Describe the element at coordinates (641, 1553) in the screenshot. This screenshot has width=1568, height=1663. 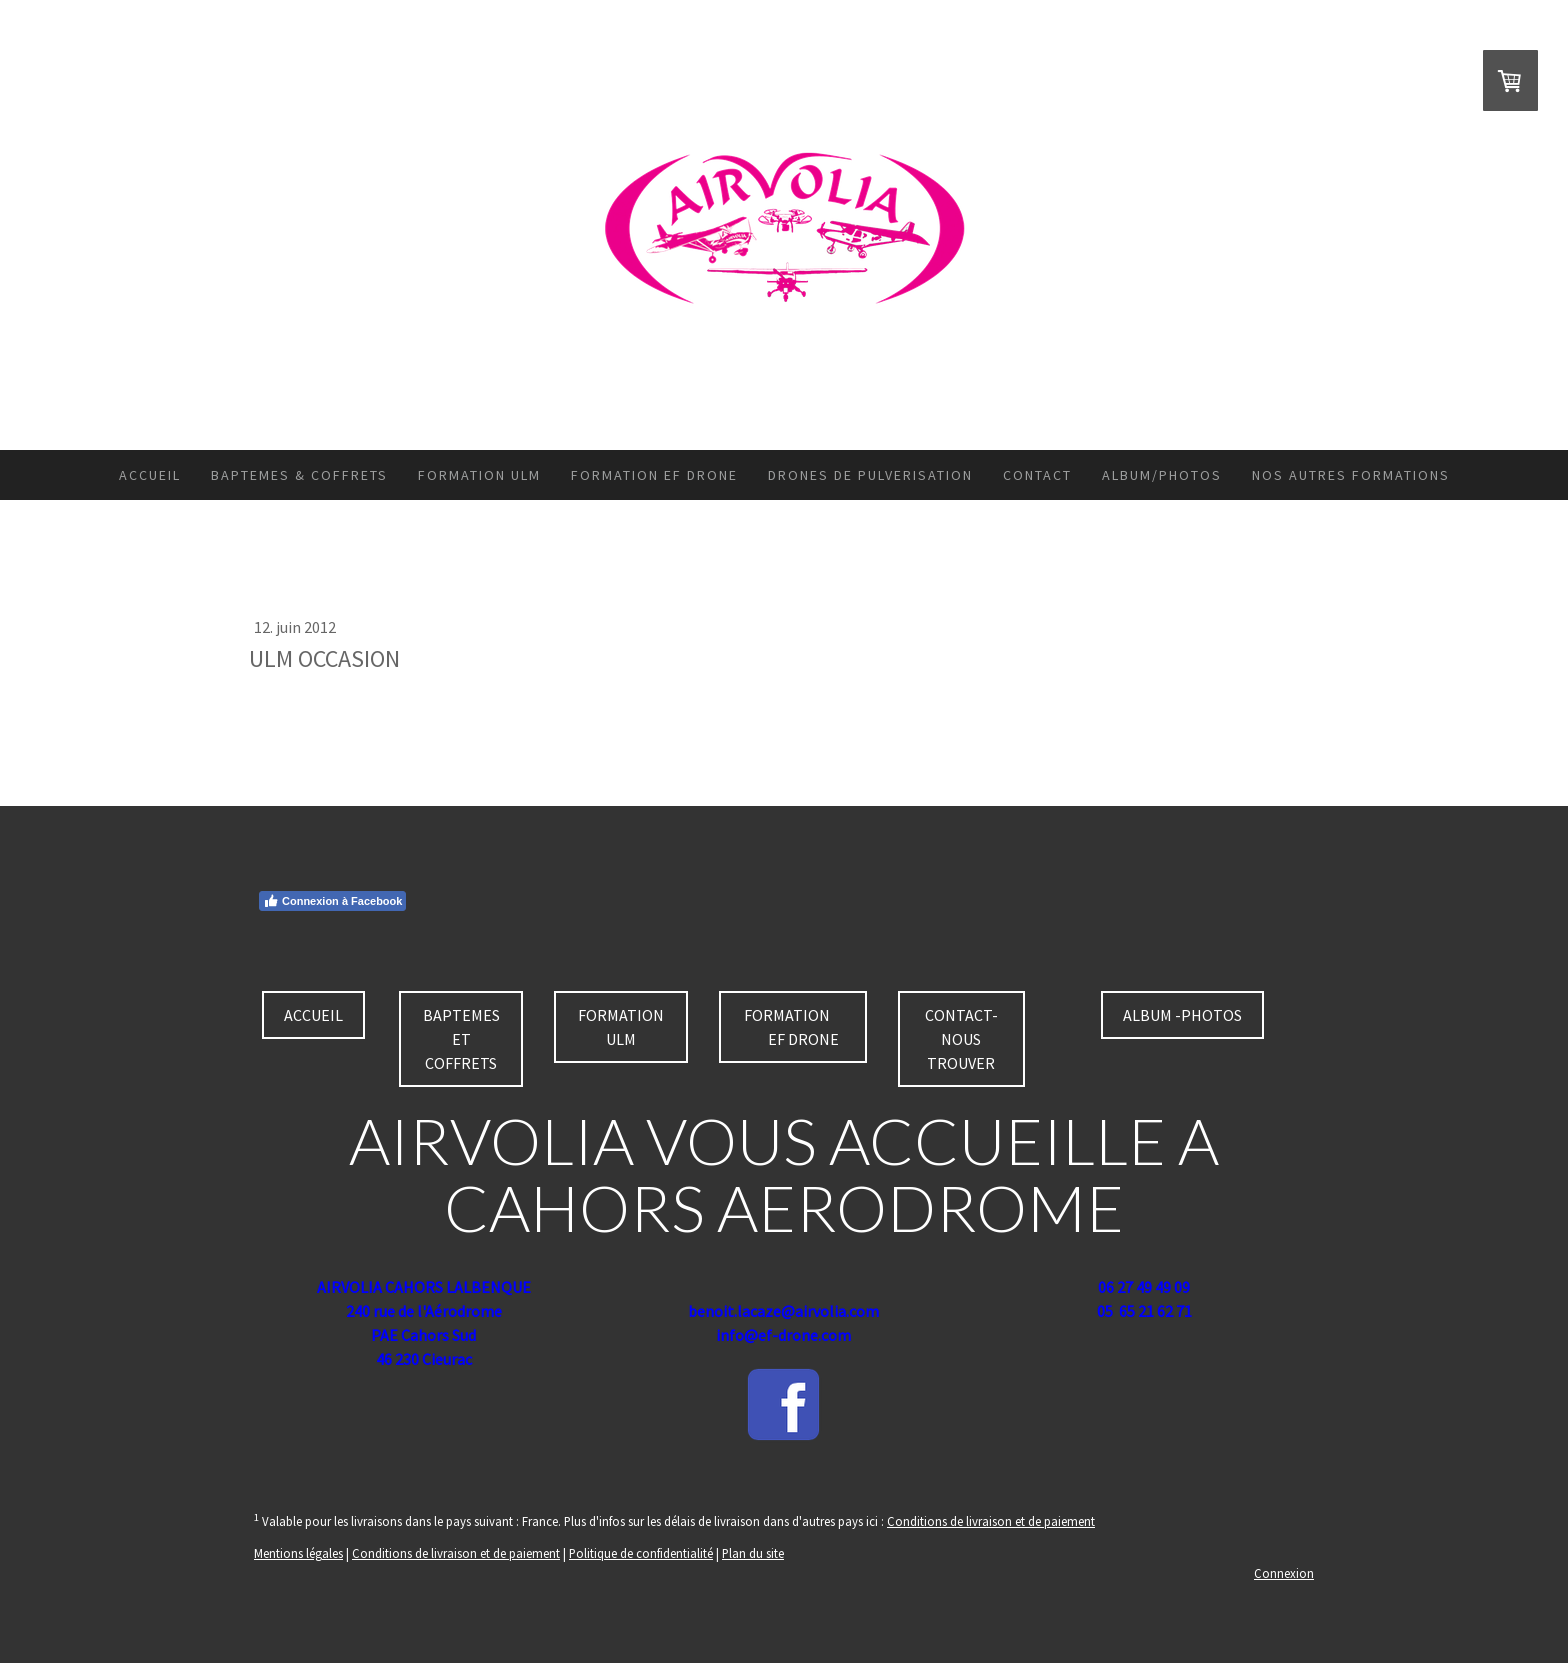
I see `Politique de confidentialité` at that location.